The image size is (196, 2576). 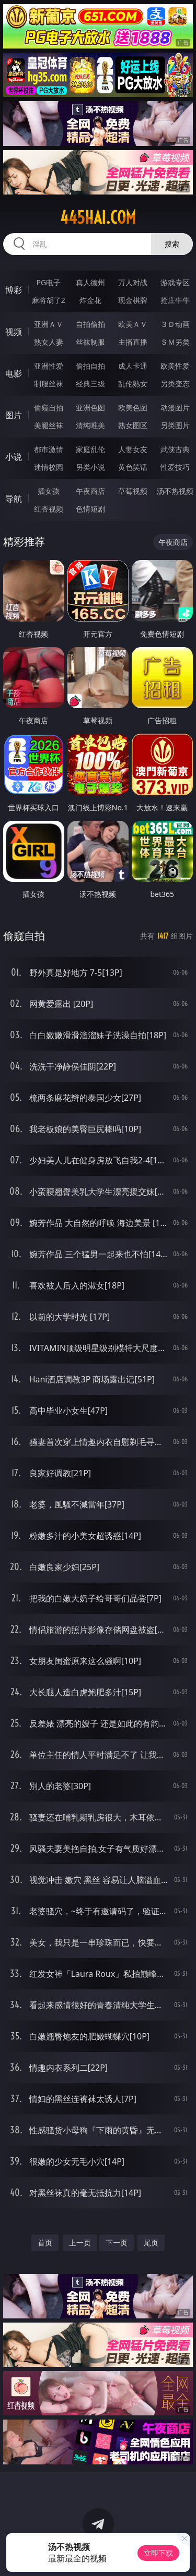 I want to click on 麻将胡了2, so click(x=48, y=300).